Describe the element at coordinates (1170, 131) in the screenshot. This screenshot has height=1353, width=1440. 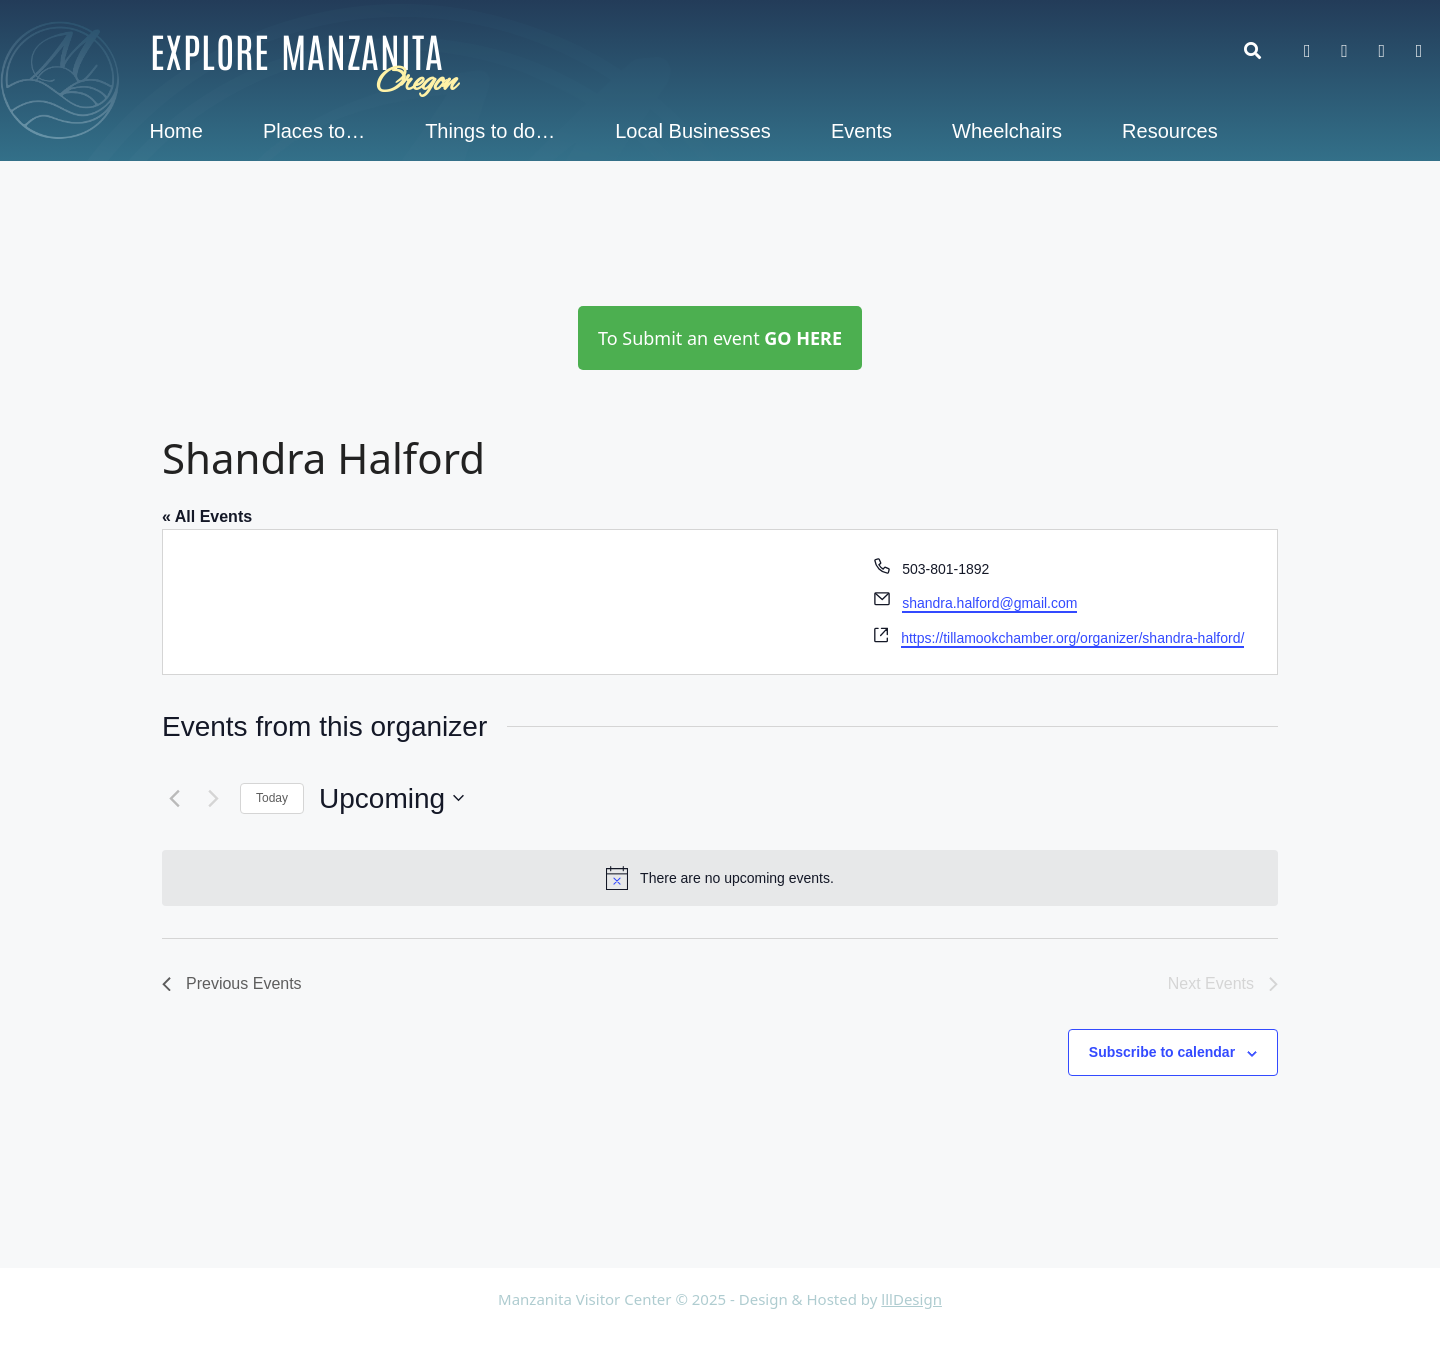
I see `Resources` at that location.